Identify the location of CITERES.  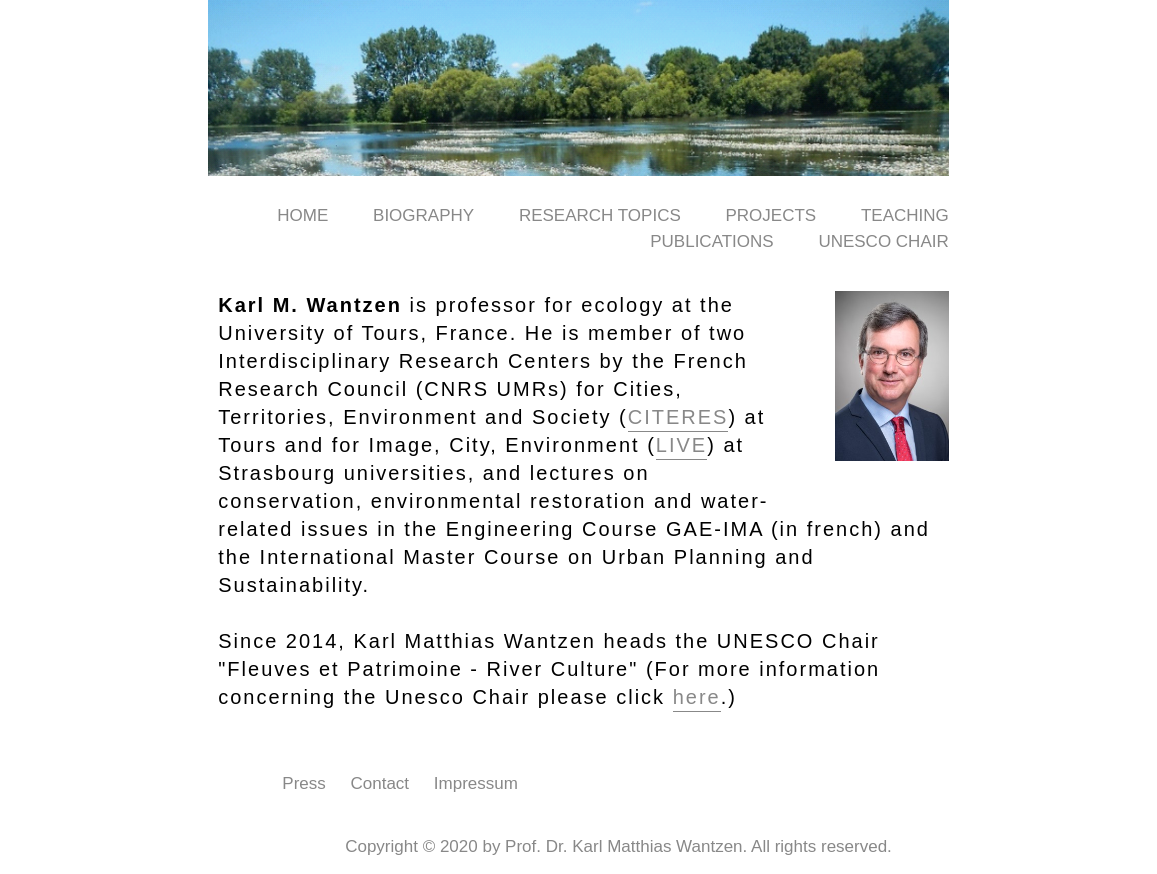
(678, 417).